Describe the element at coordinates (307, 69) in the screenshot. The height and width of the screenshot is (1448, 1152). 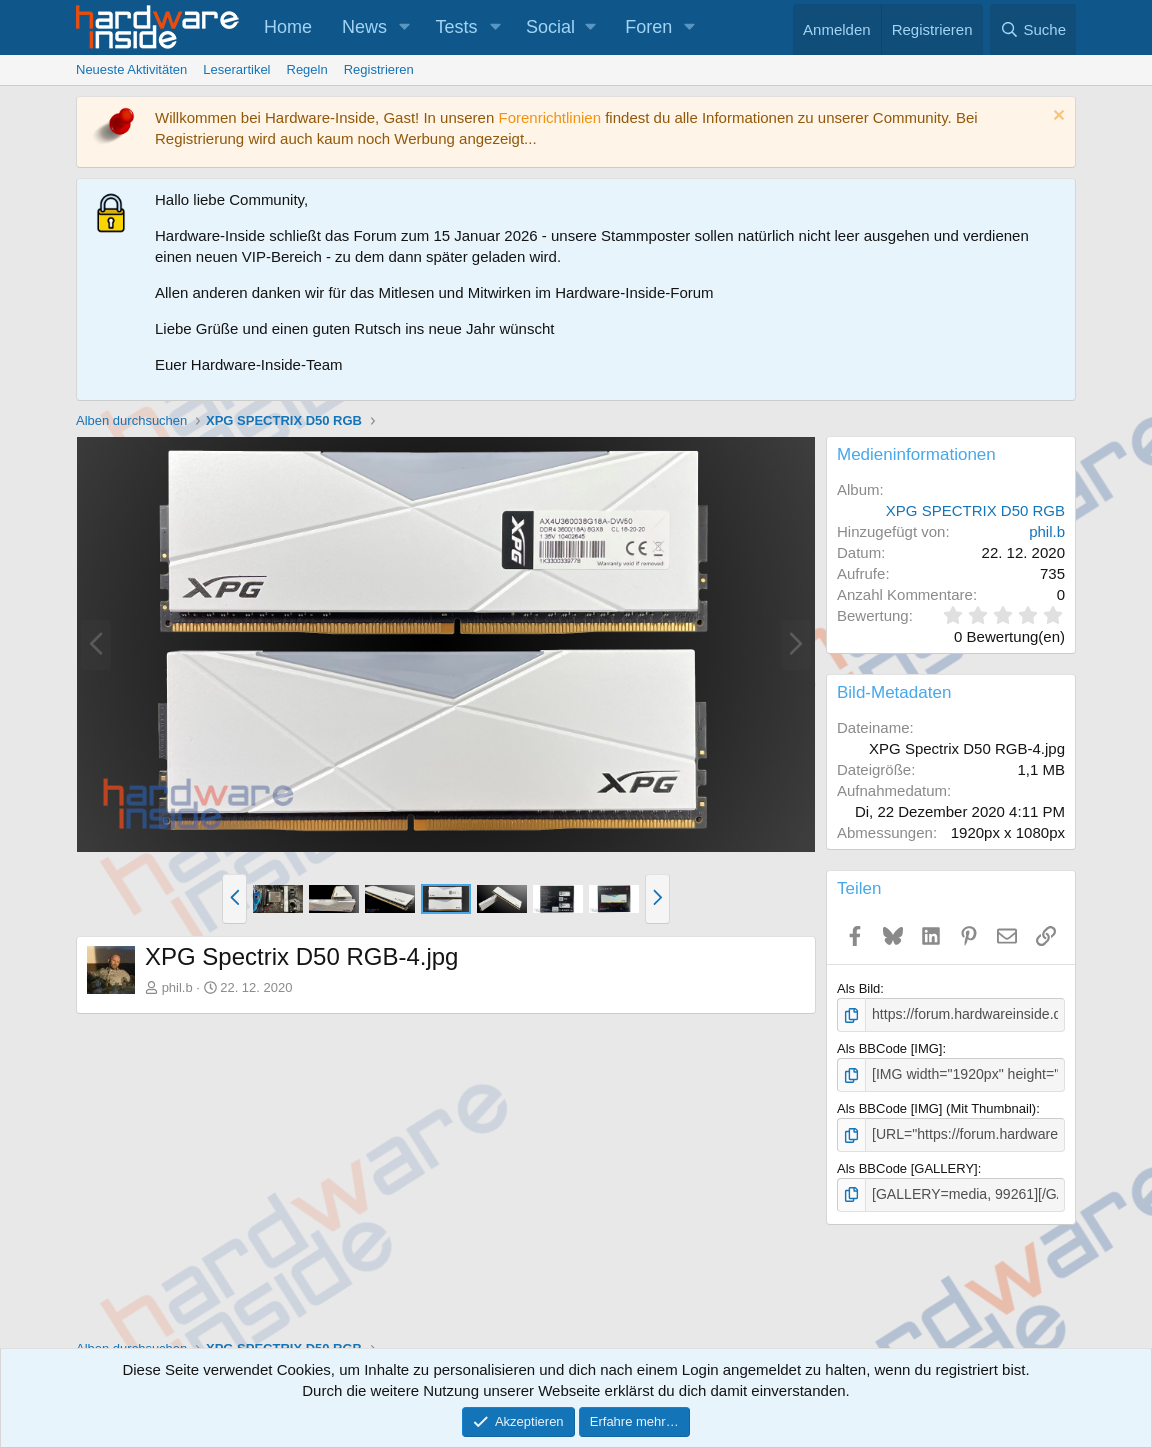
I see `Regeln` at that location.